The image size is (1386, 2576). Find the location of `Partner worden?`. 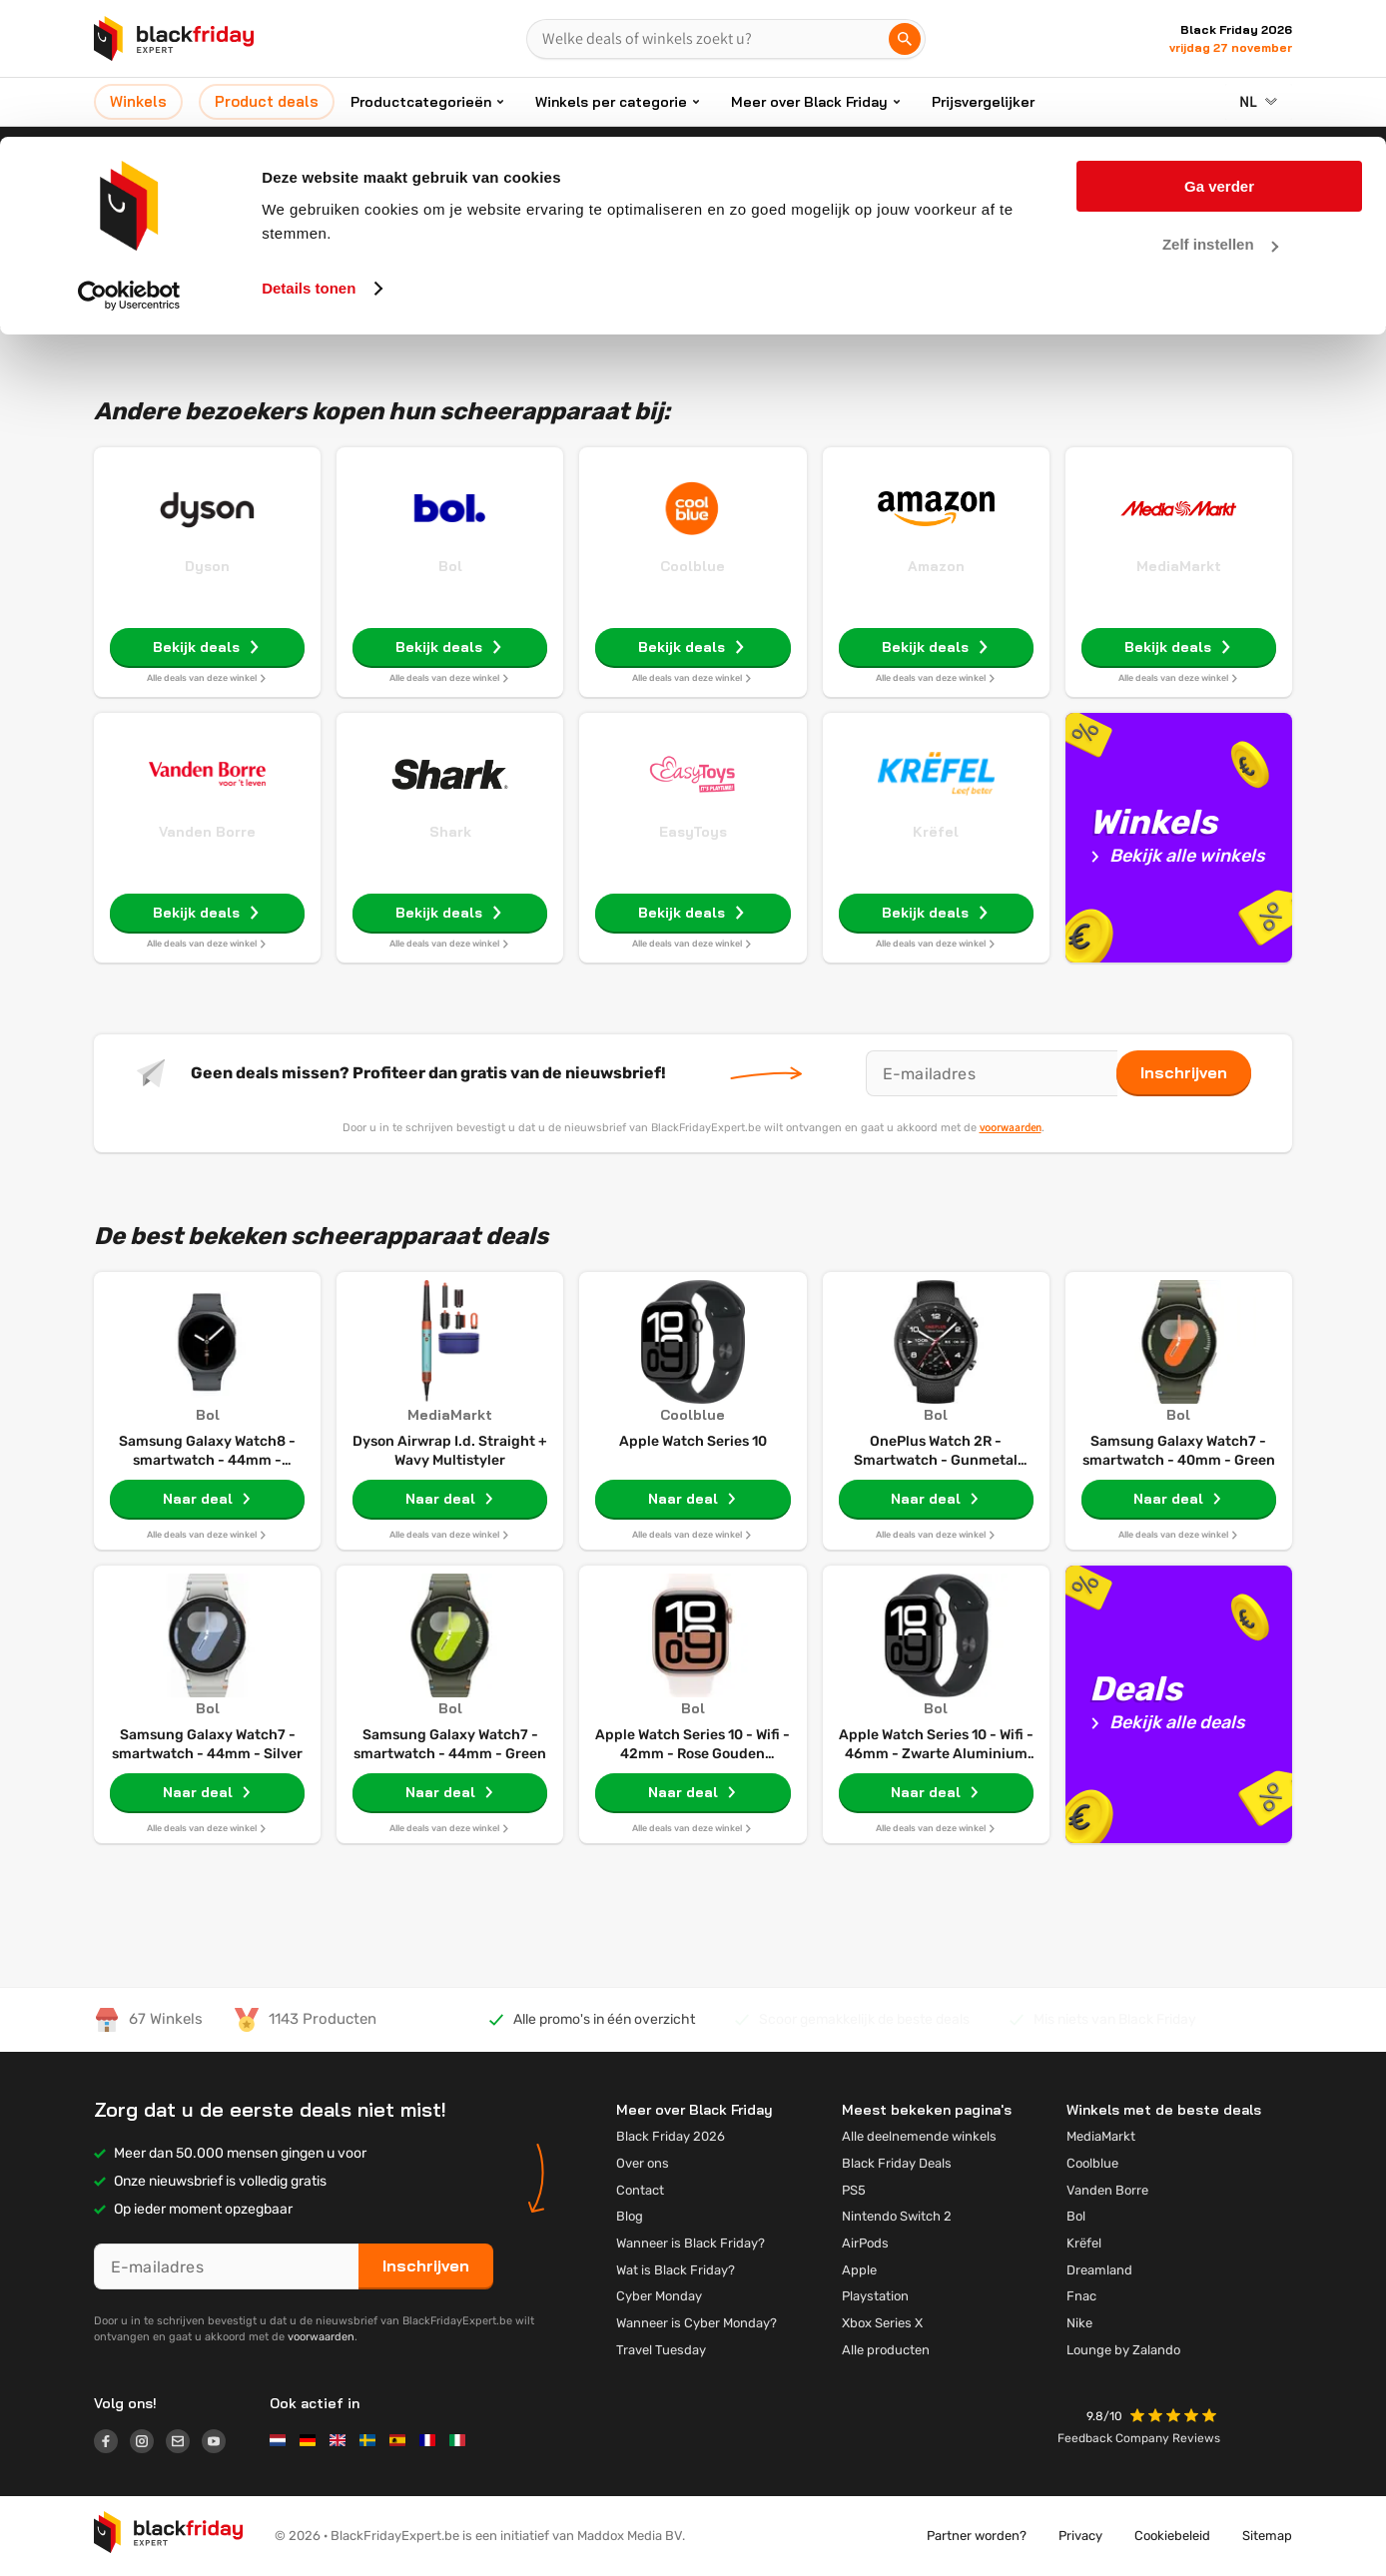

Partner worden? is located at coordinates (977, 2535).